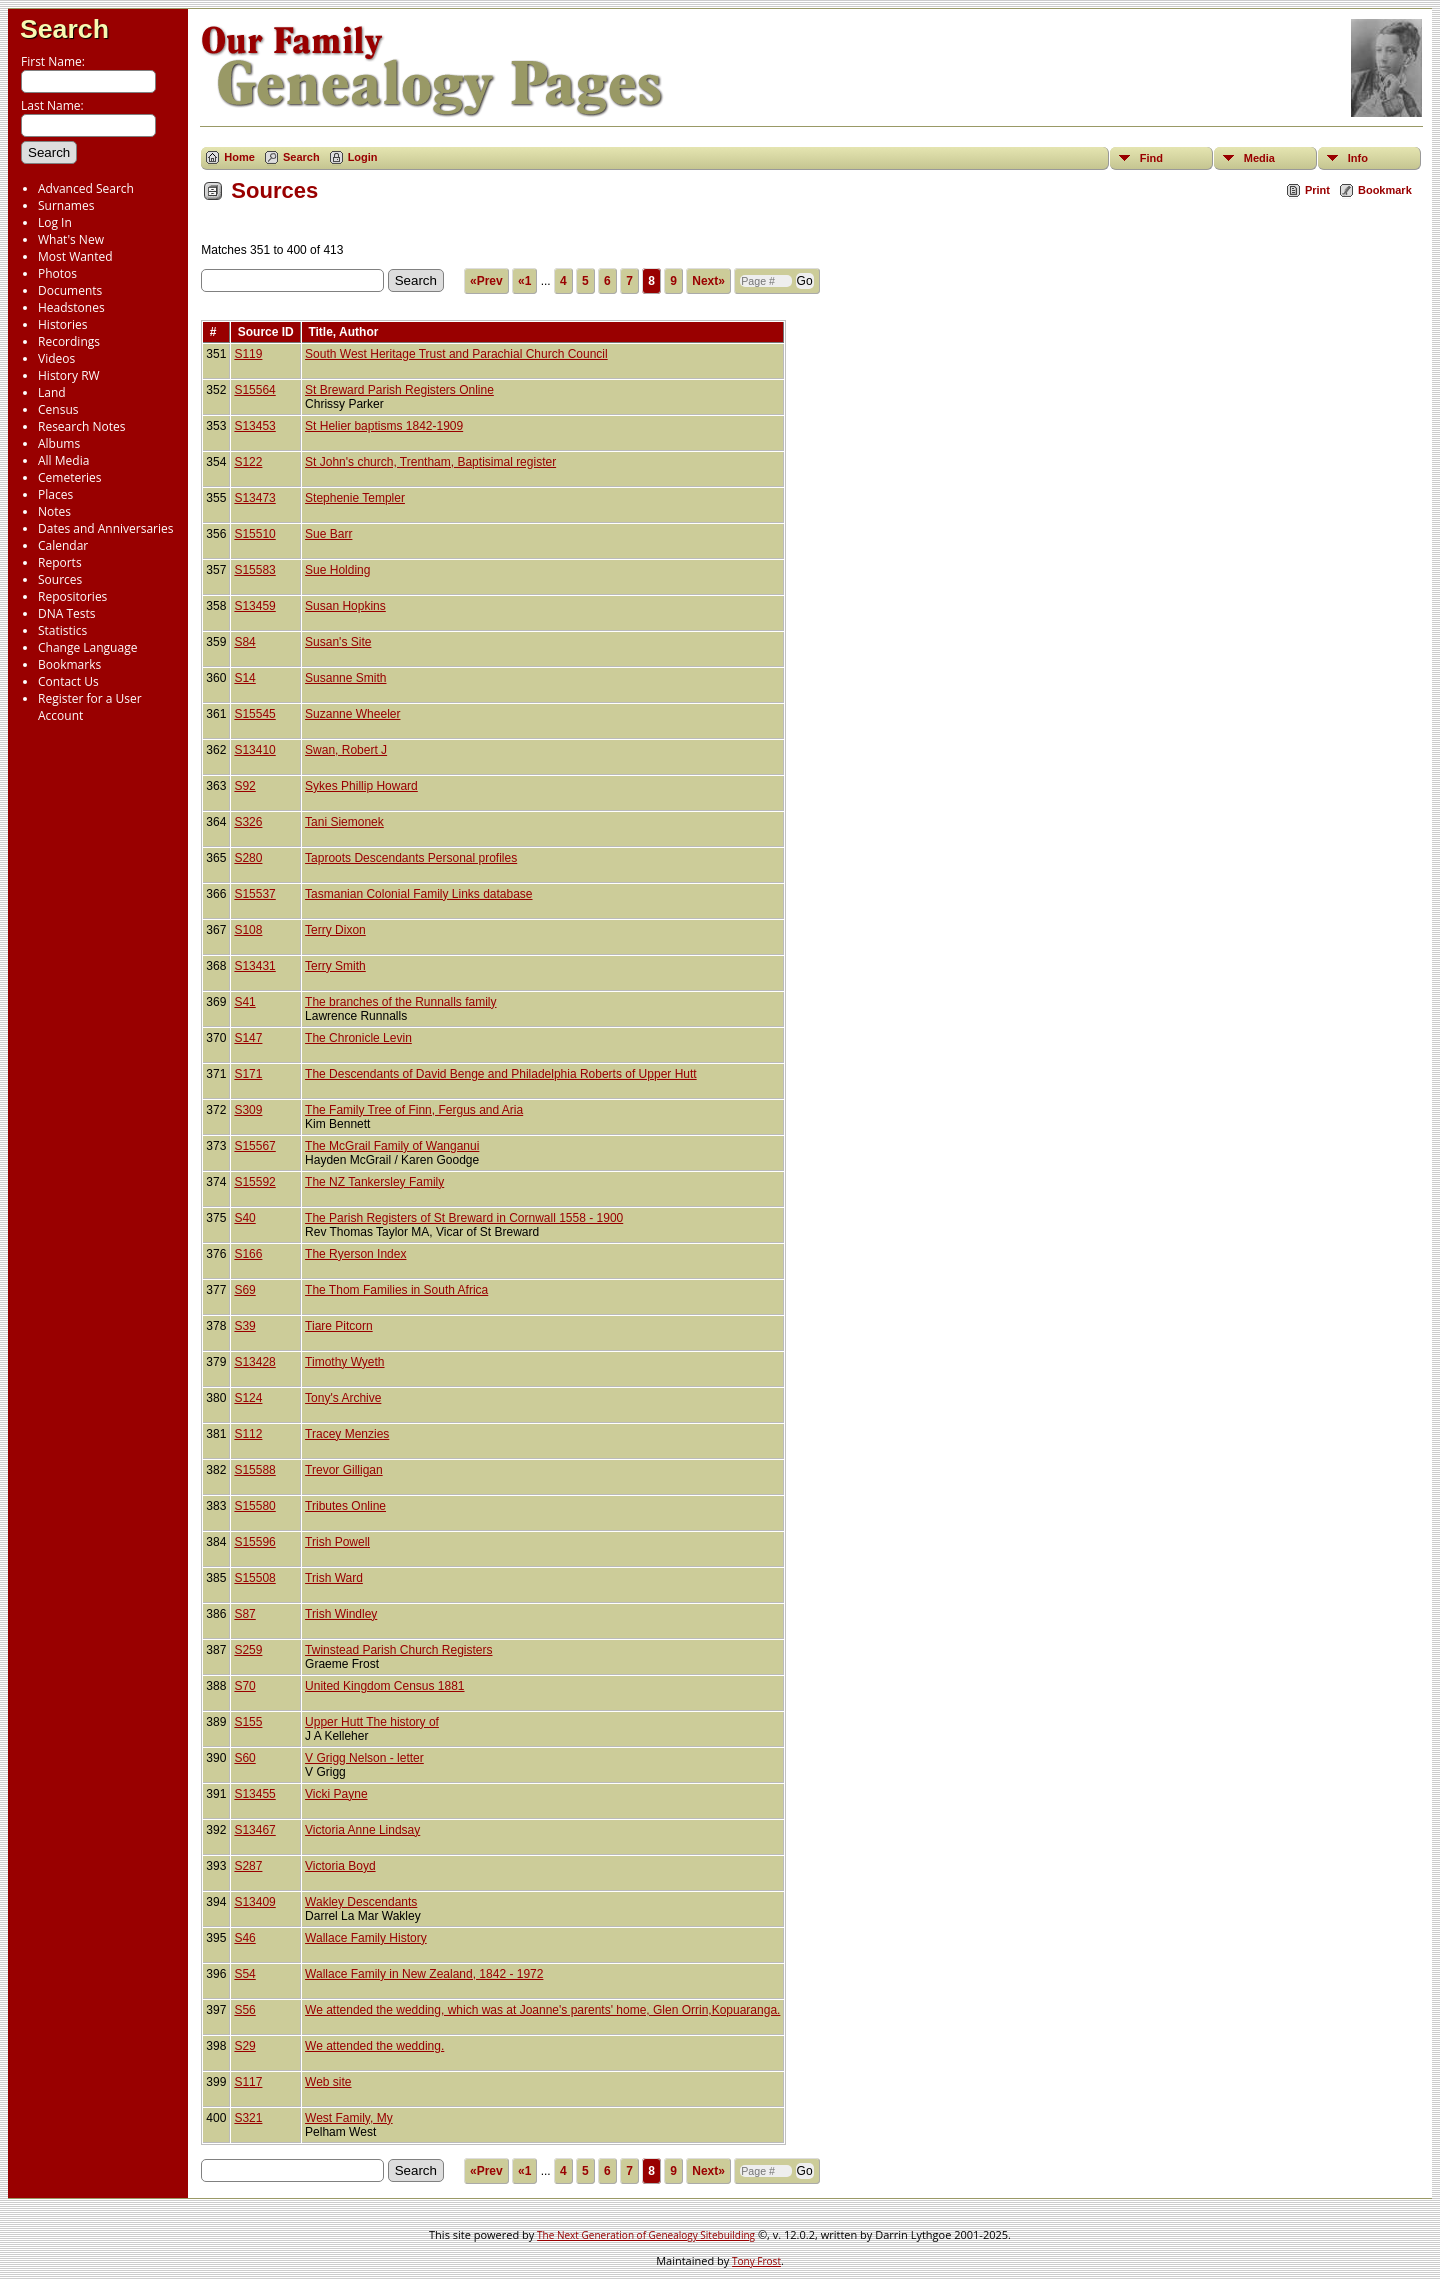 The image size is (1440, 2279). I want to click on Log In, so click(55, 222).